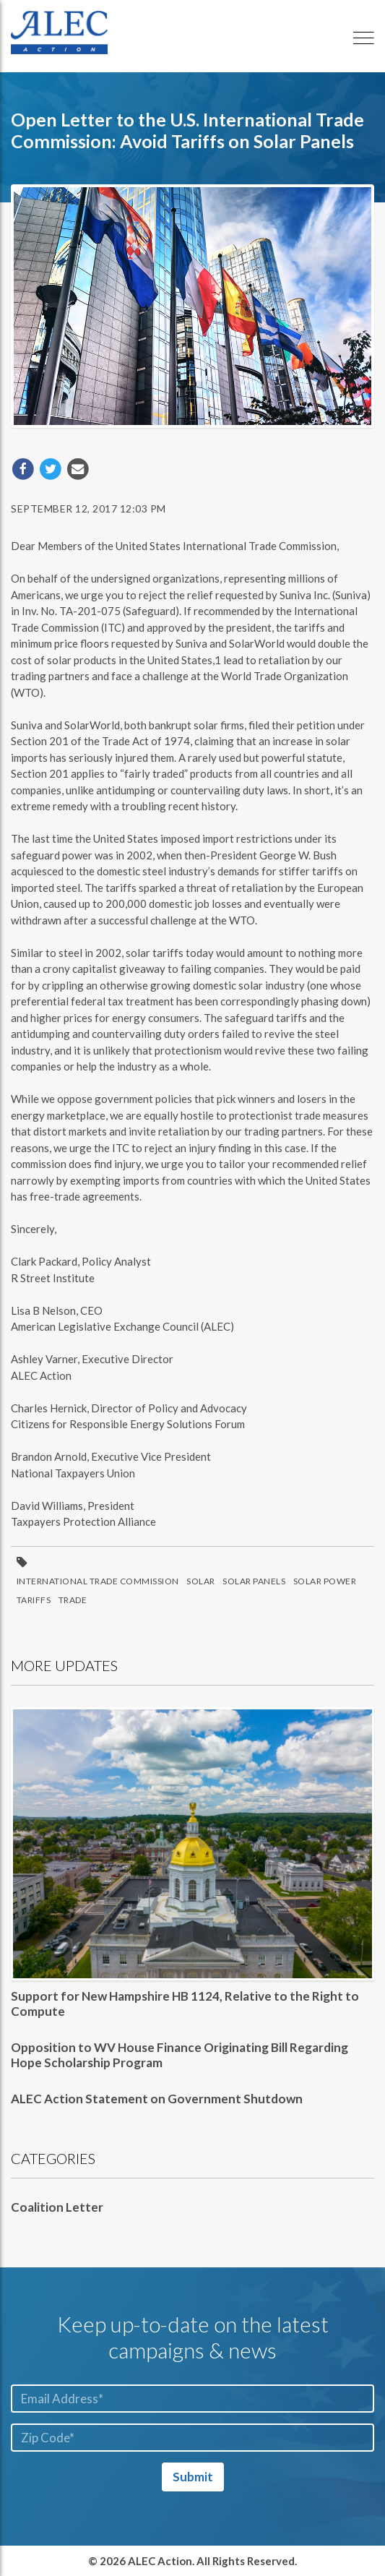 The image size is (385, 2576). I want to click on Trade, so click(73, 1599).